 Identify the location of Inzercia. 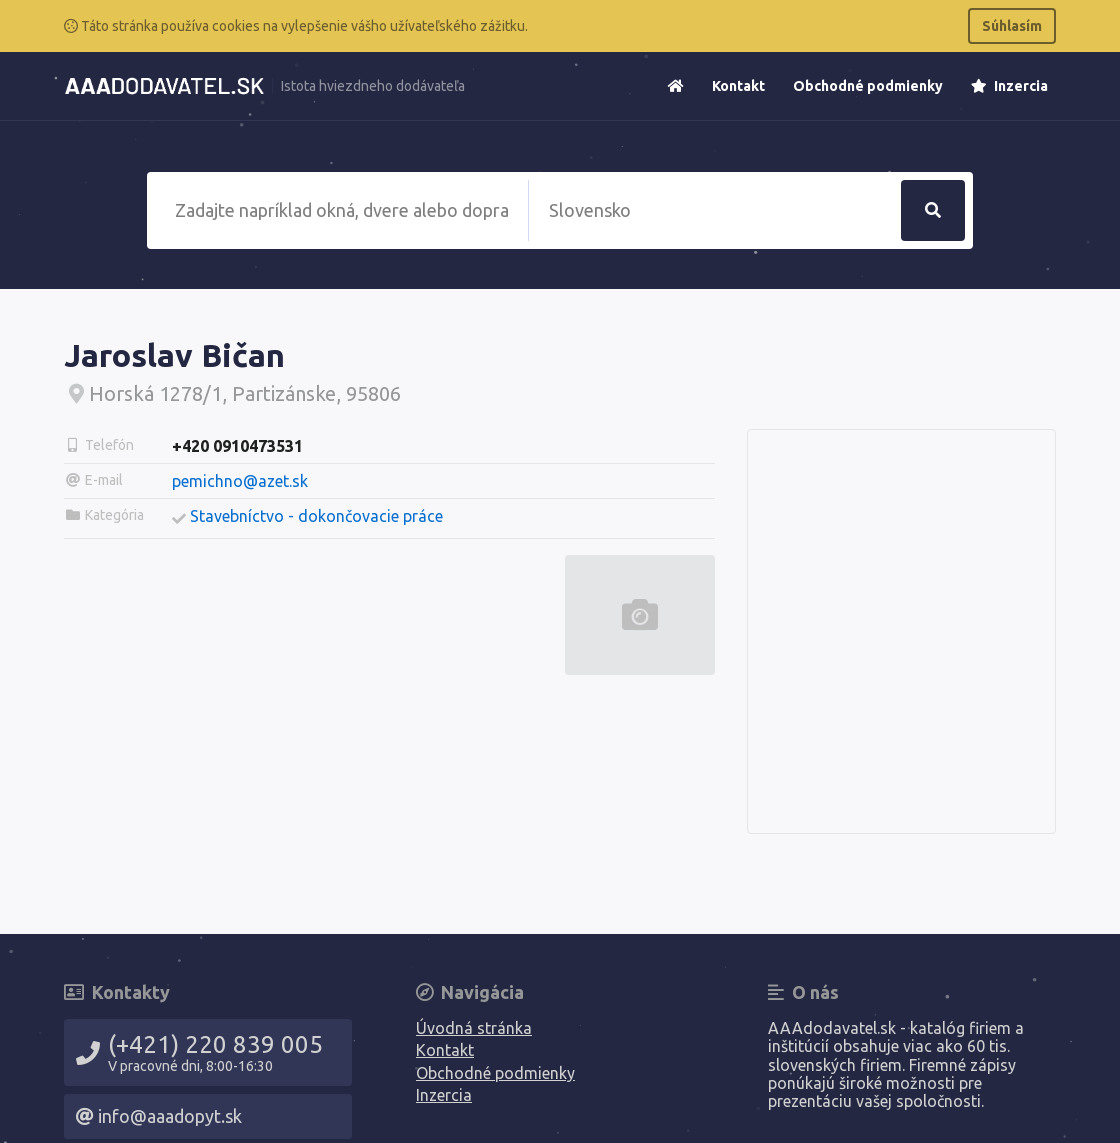
(1009, 86).